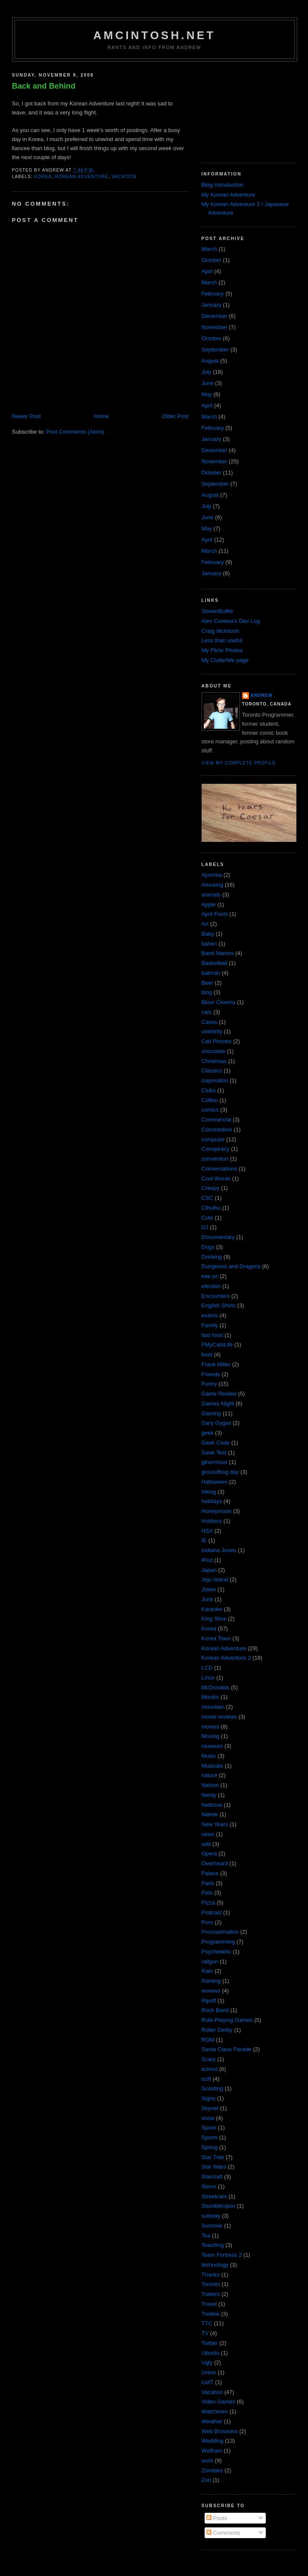  I want to click on Starcraft, so click(212, 2176).